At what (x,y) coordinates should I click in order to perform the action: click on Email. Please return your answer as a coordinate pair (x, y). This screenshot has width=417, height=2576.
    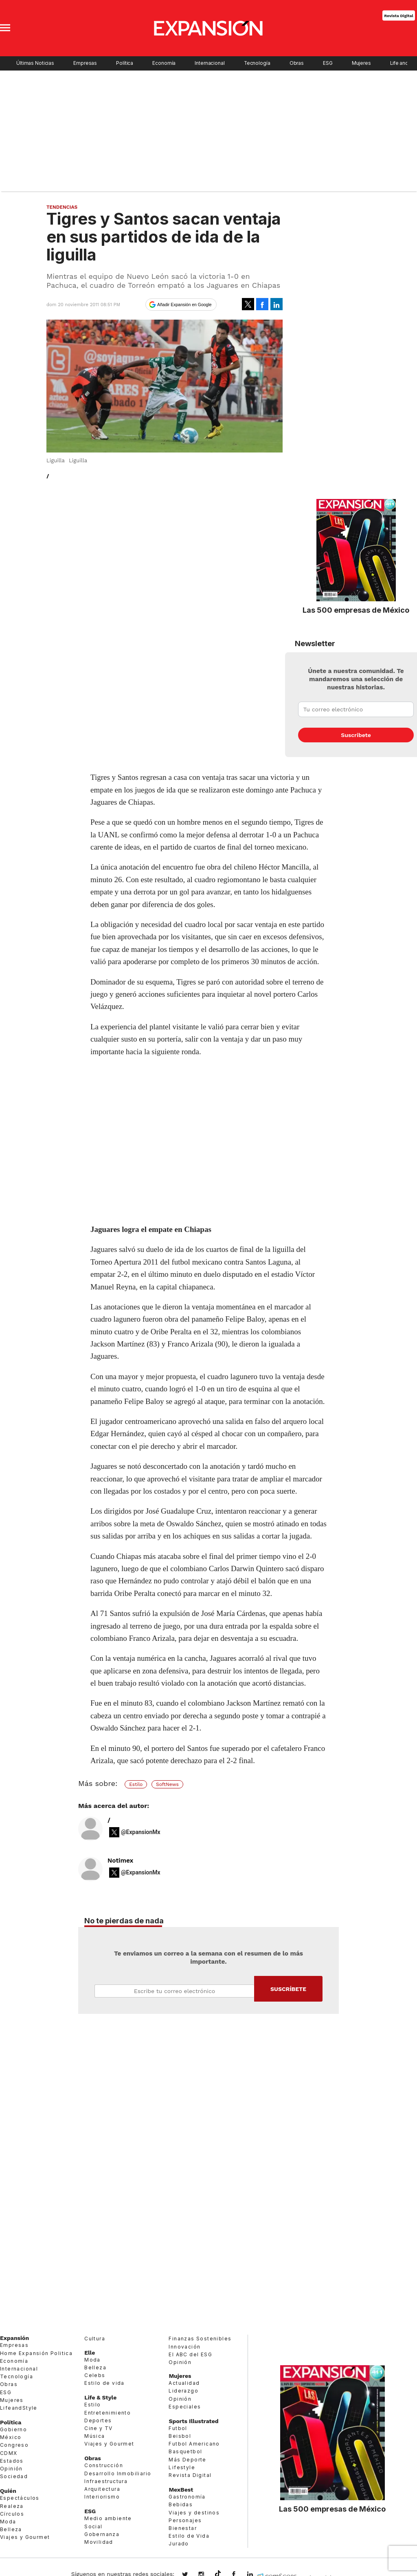
    Looking at the image, I should click on (174, 1991).